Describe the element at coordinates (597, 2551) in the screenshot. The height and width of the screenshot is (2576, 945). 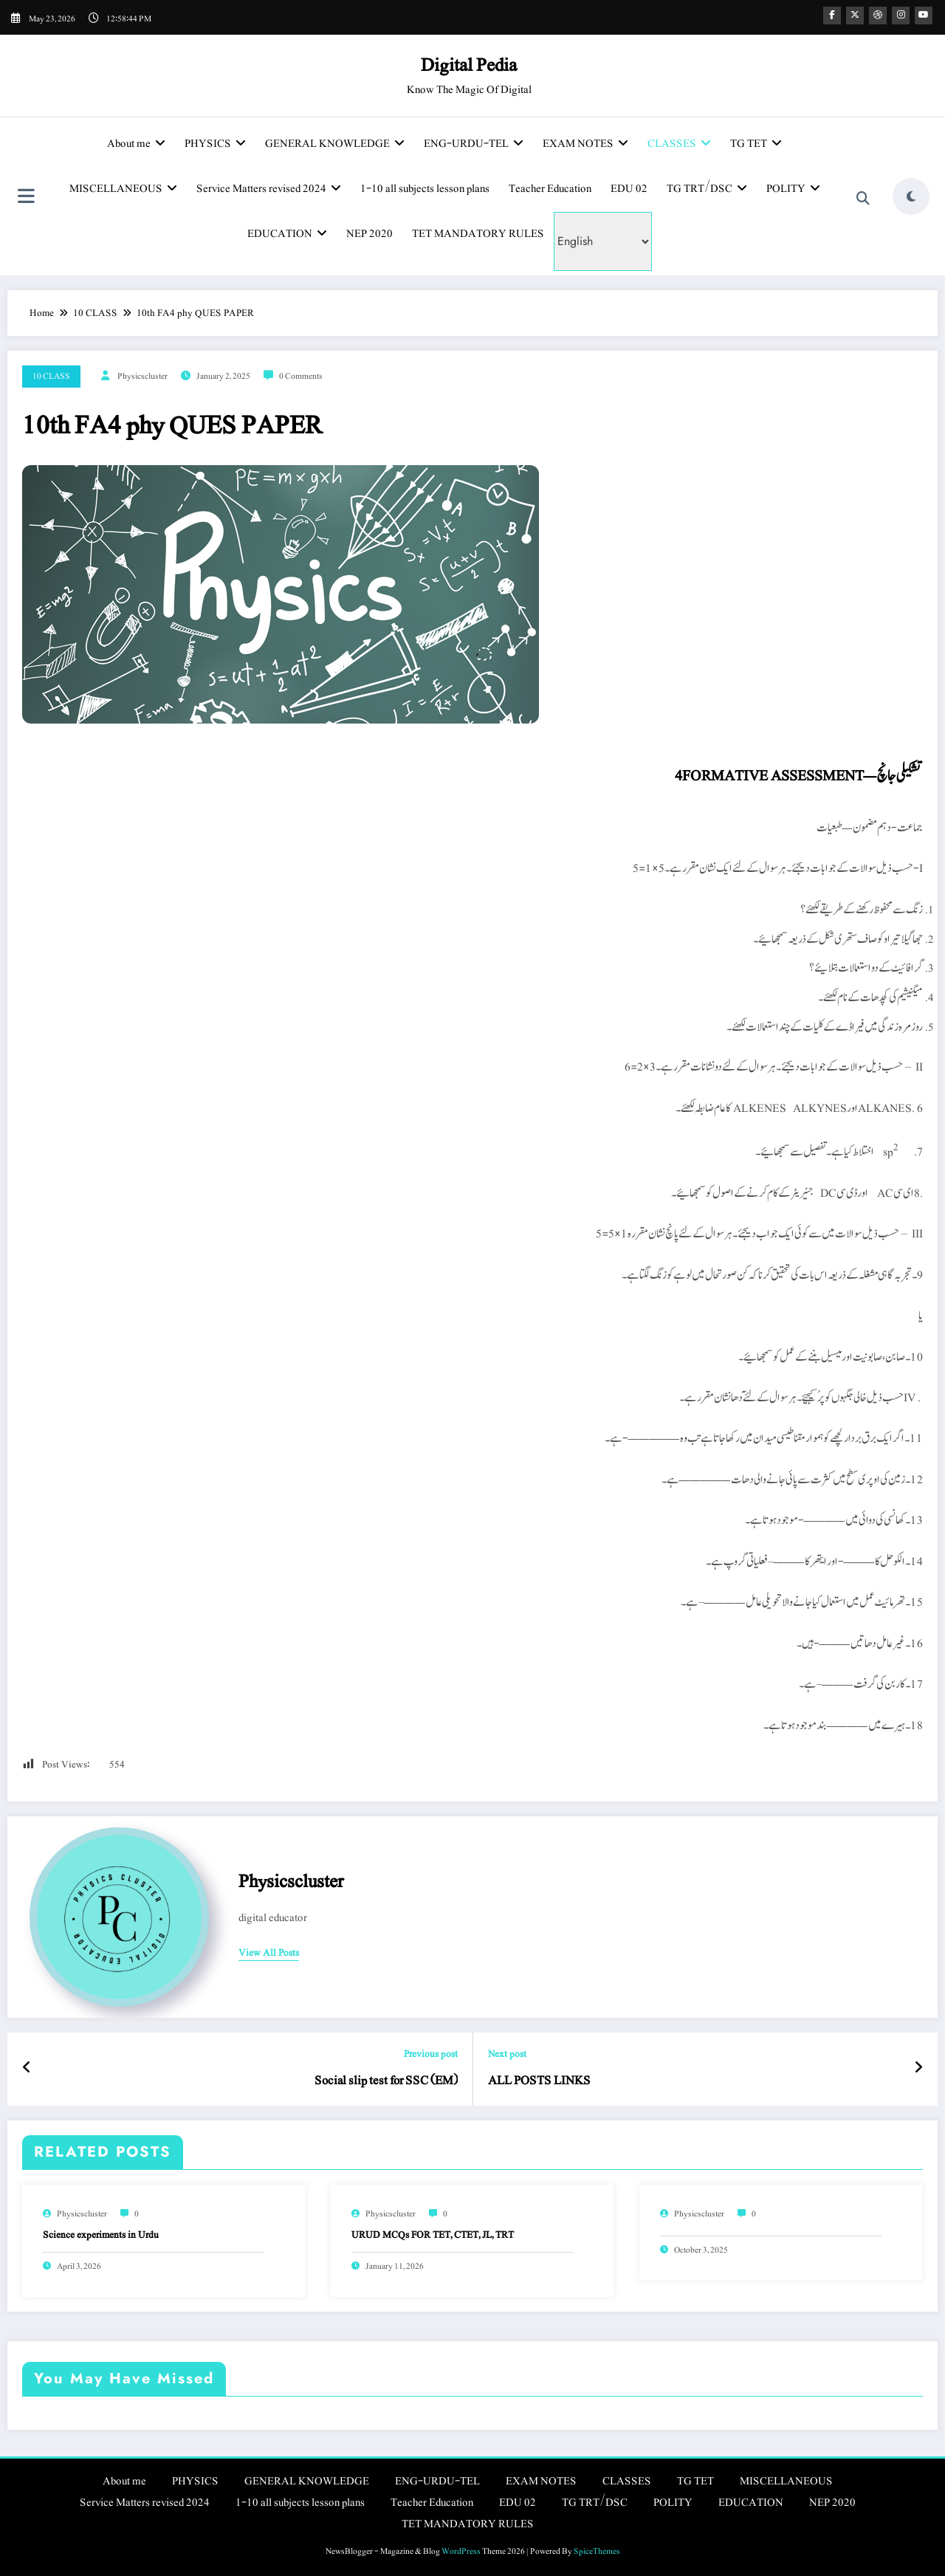
I see `SpiceThemes` at that location.